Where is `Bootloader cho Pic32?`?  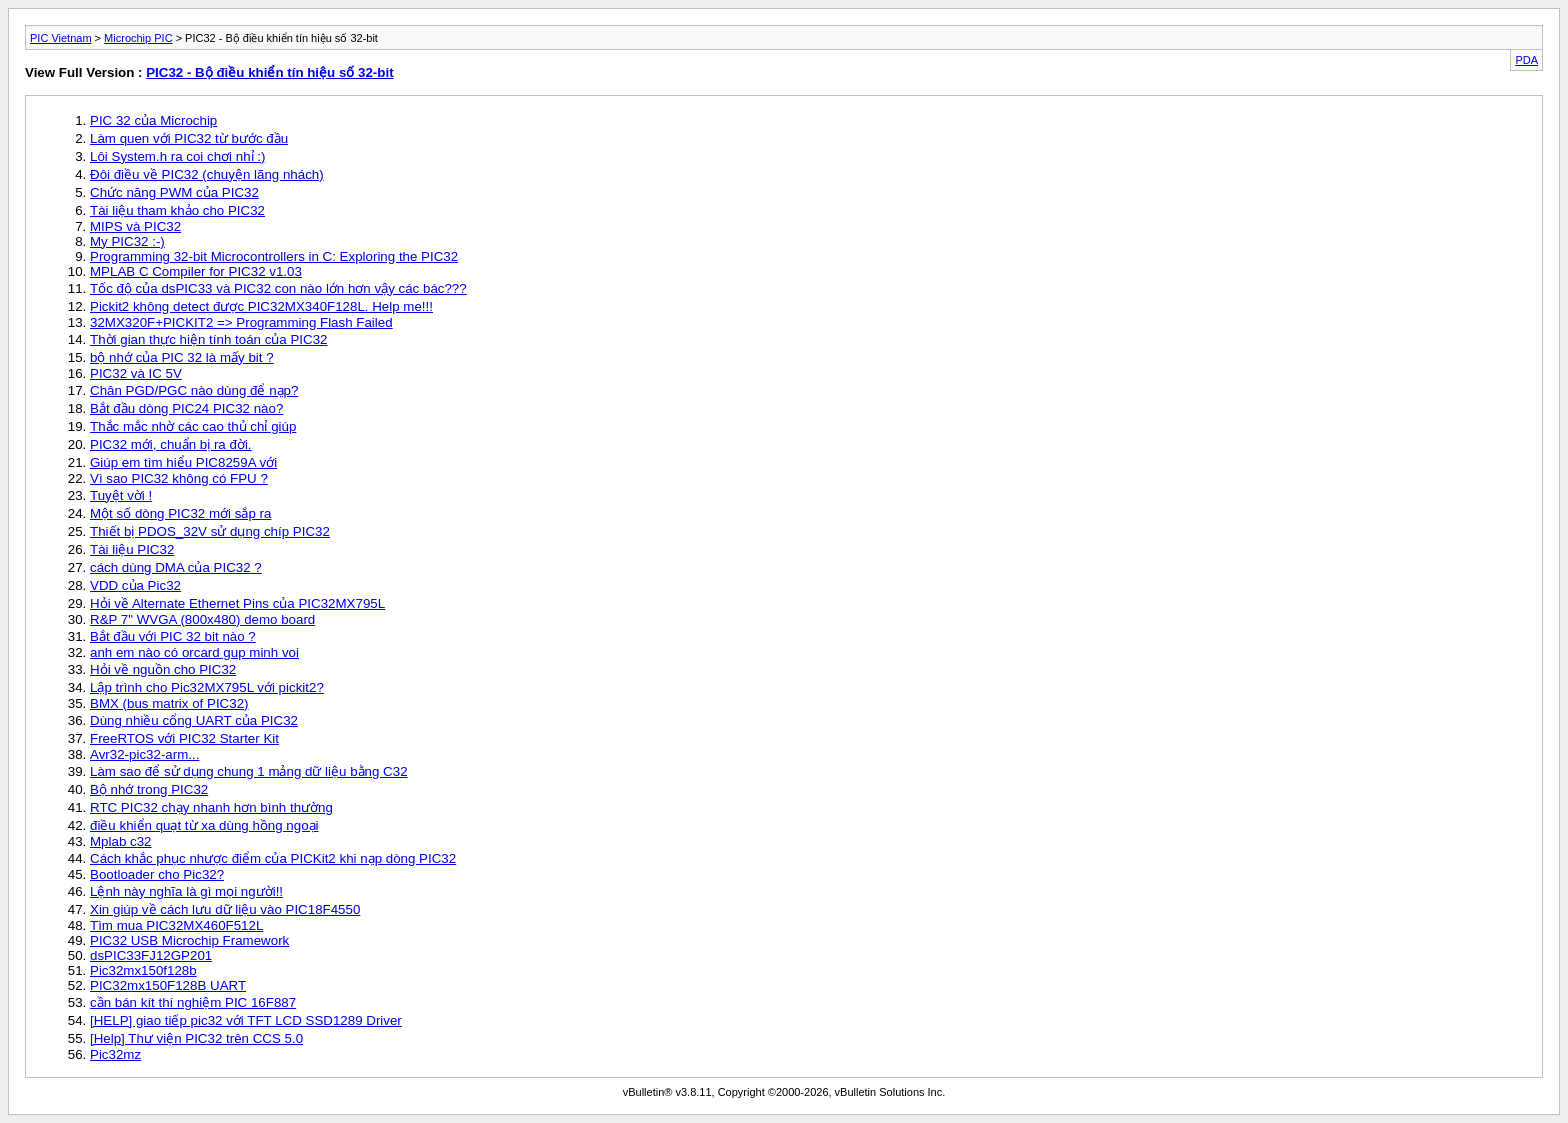
Bootloader cho Pic32? is located at coordinates (157, 874).